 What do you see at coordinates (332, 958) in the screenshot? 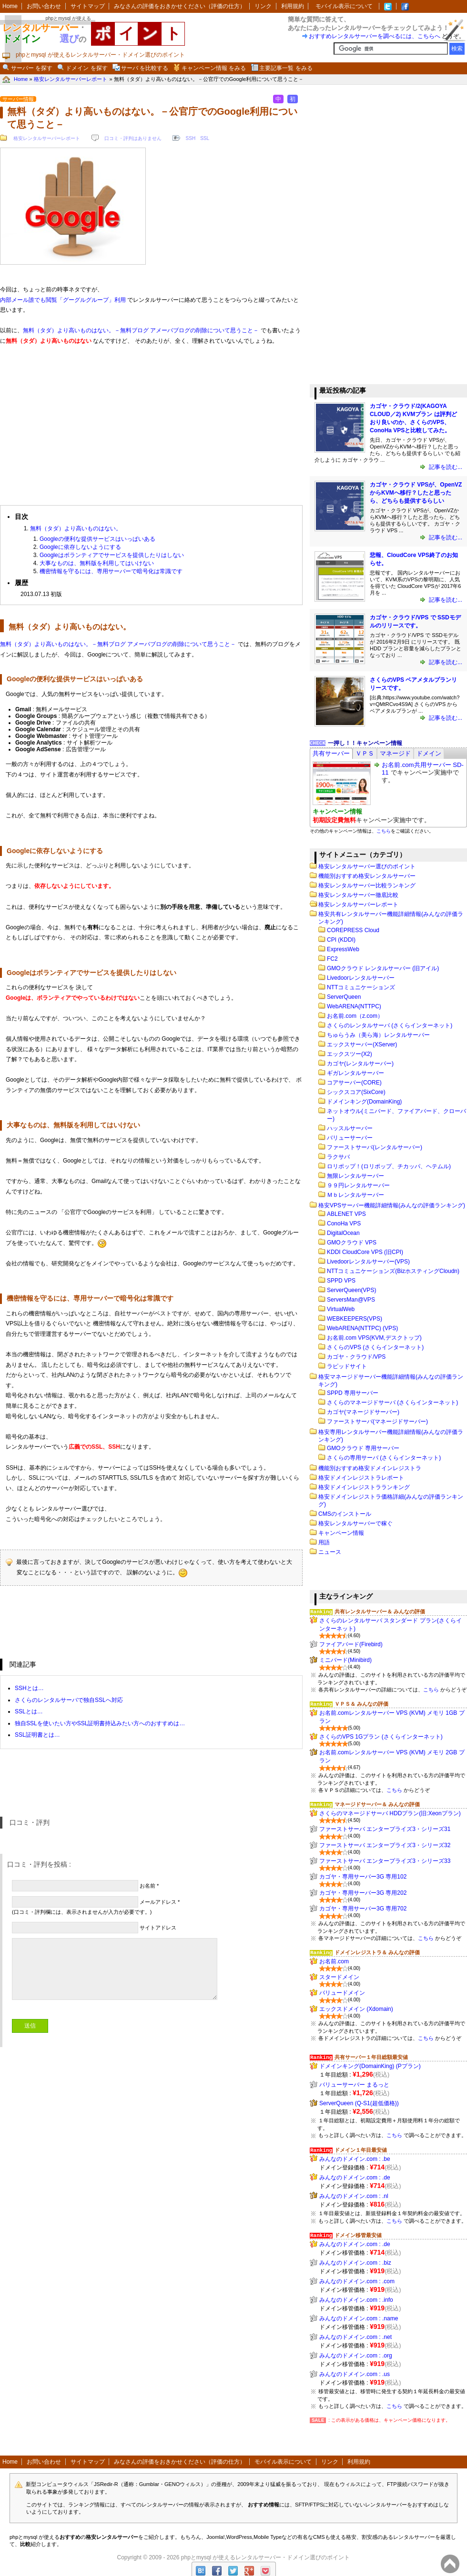
I see `FC2` at bounding box center [332, 958].